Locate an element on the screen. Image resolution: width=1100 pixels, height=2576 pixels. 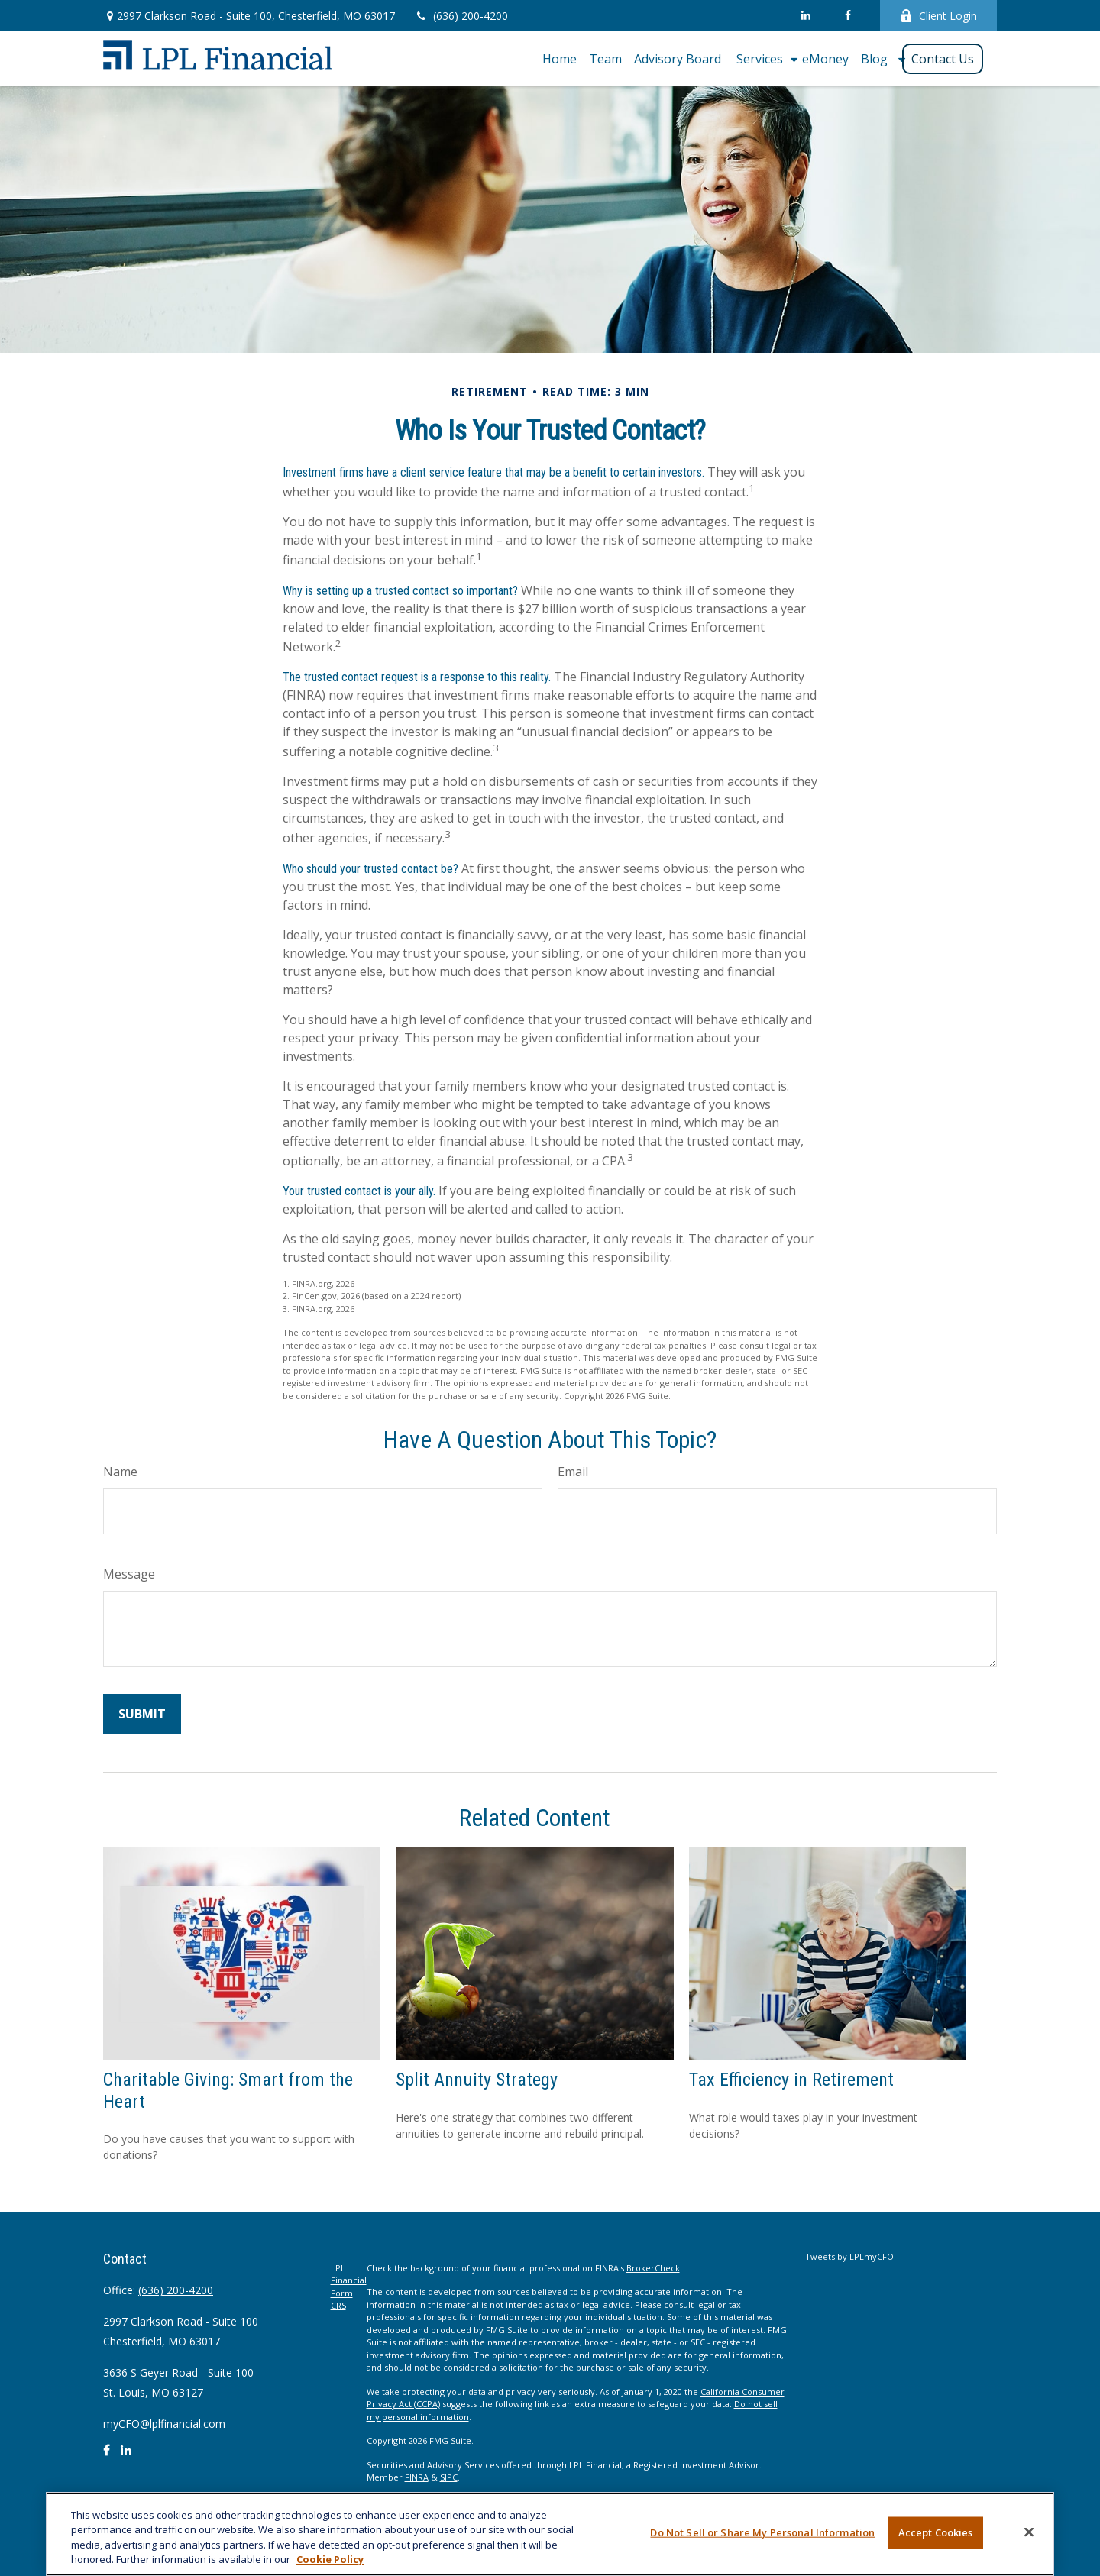
myCFO@lplfinancial.com is located at coordinates (164, 2423).